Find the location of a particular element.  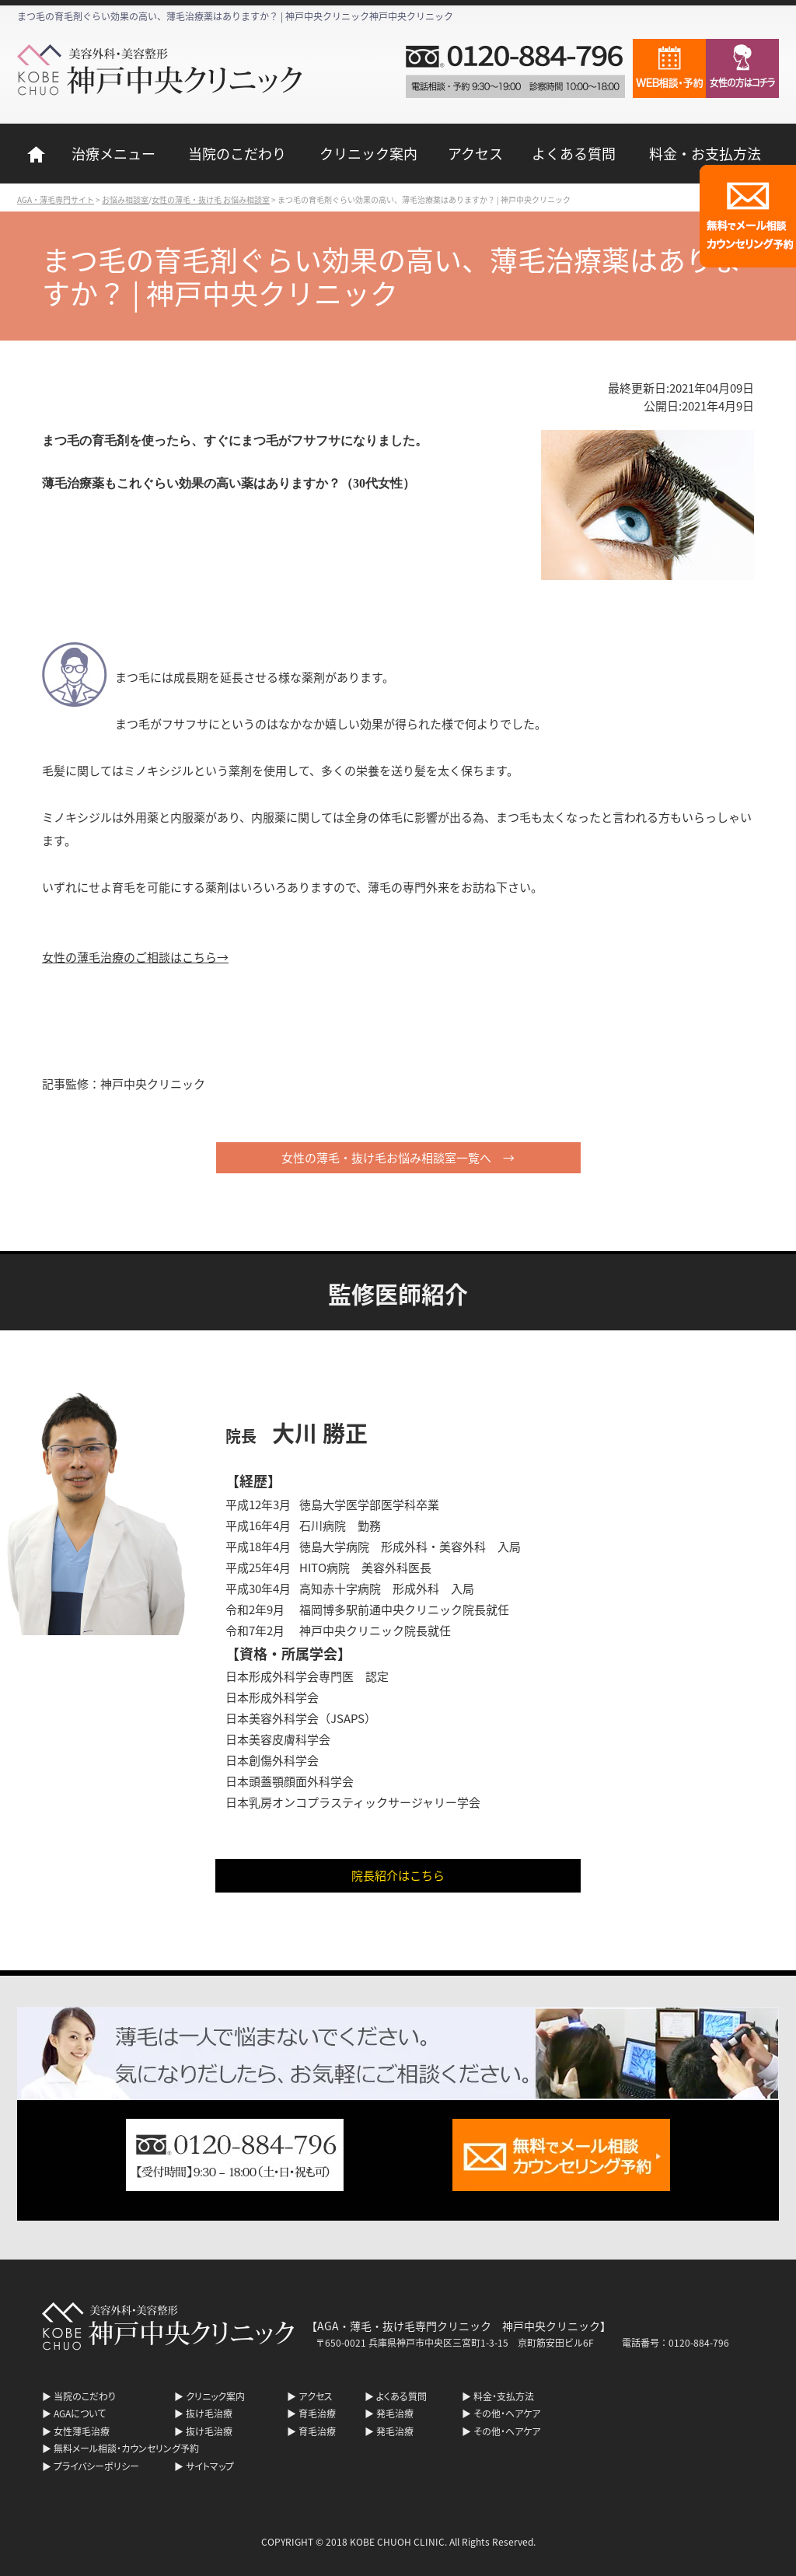

料金・支払方法 is located at coordinates (503, 2396).